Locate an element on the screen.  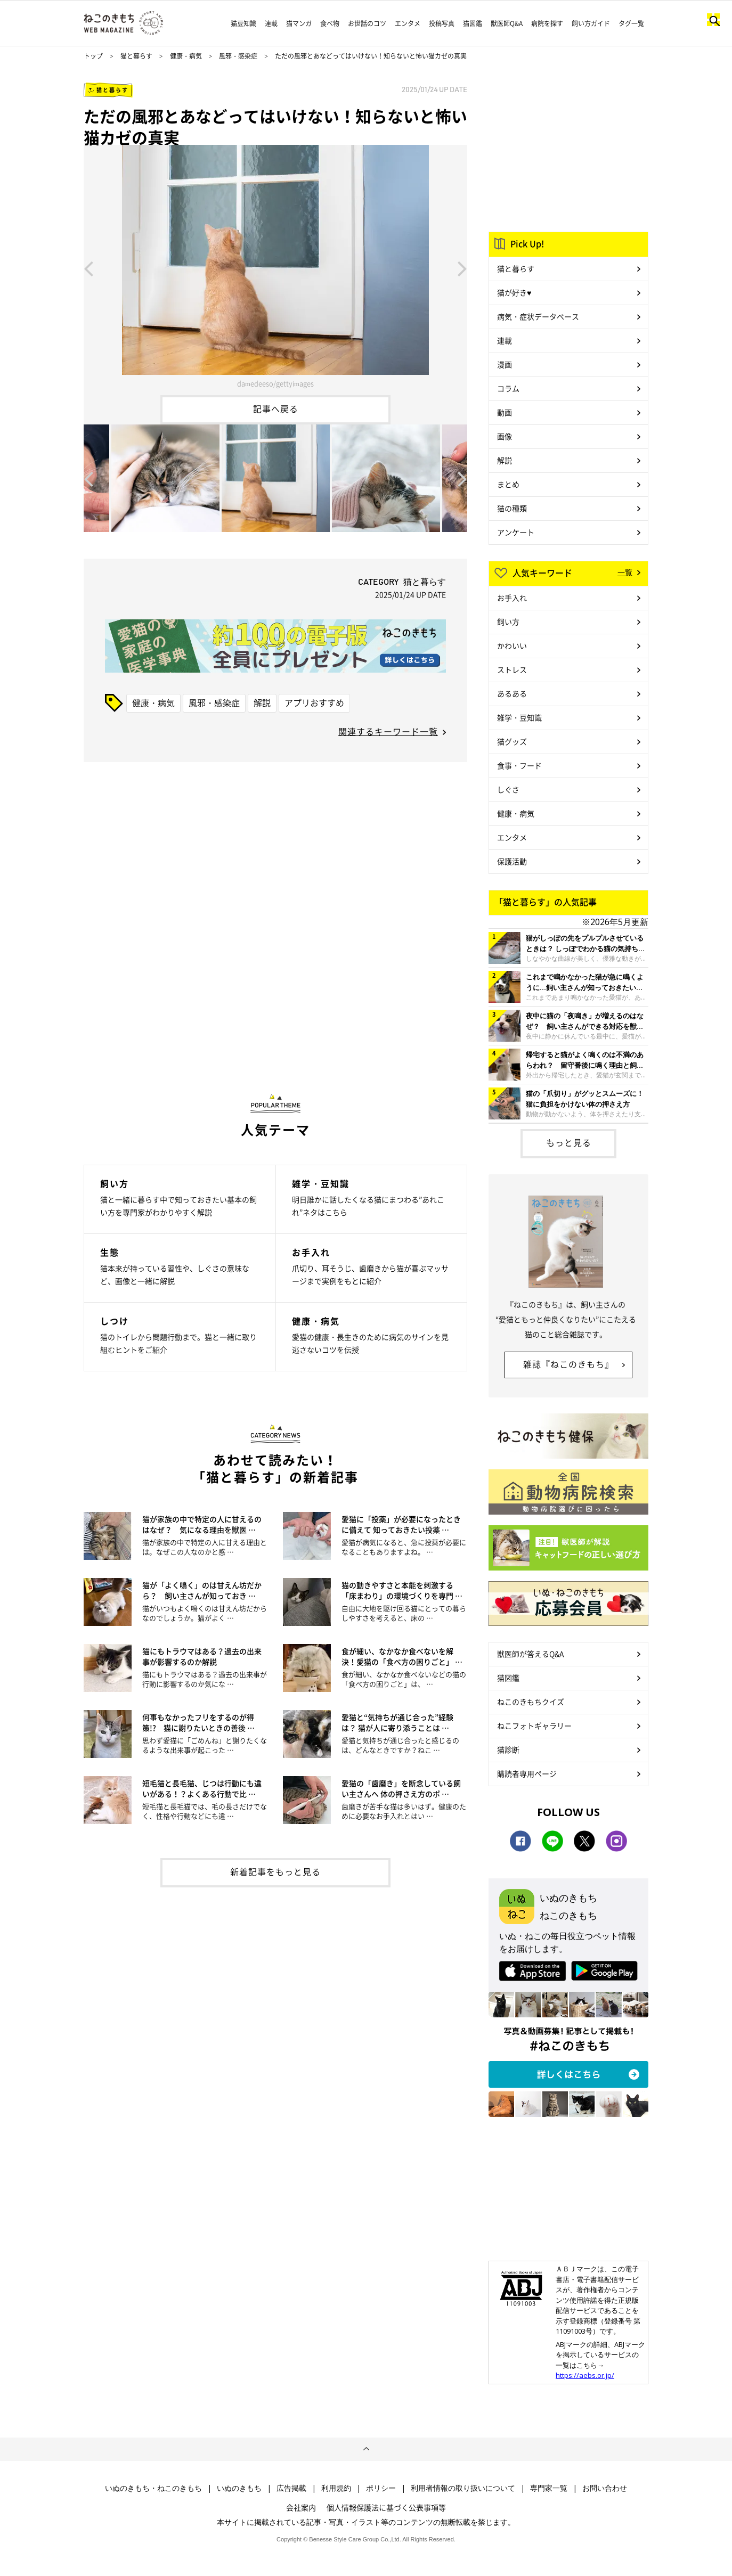
連載 is located at coordinates (271, 23).